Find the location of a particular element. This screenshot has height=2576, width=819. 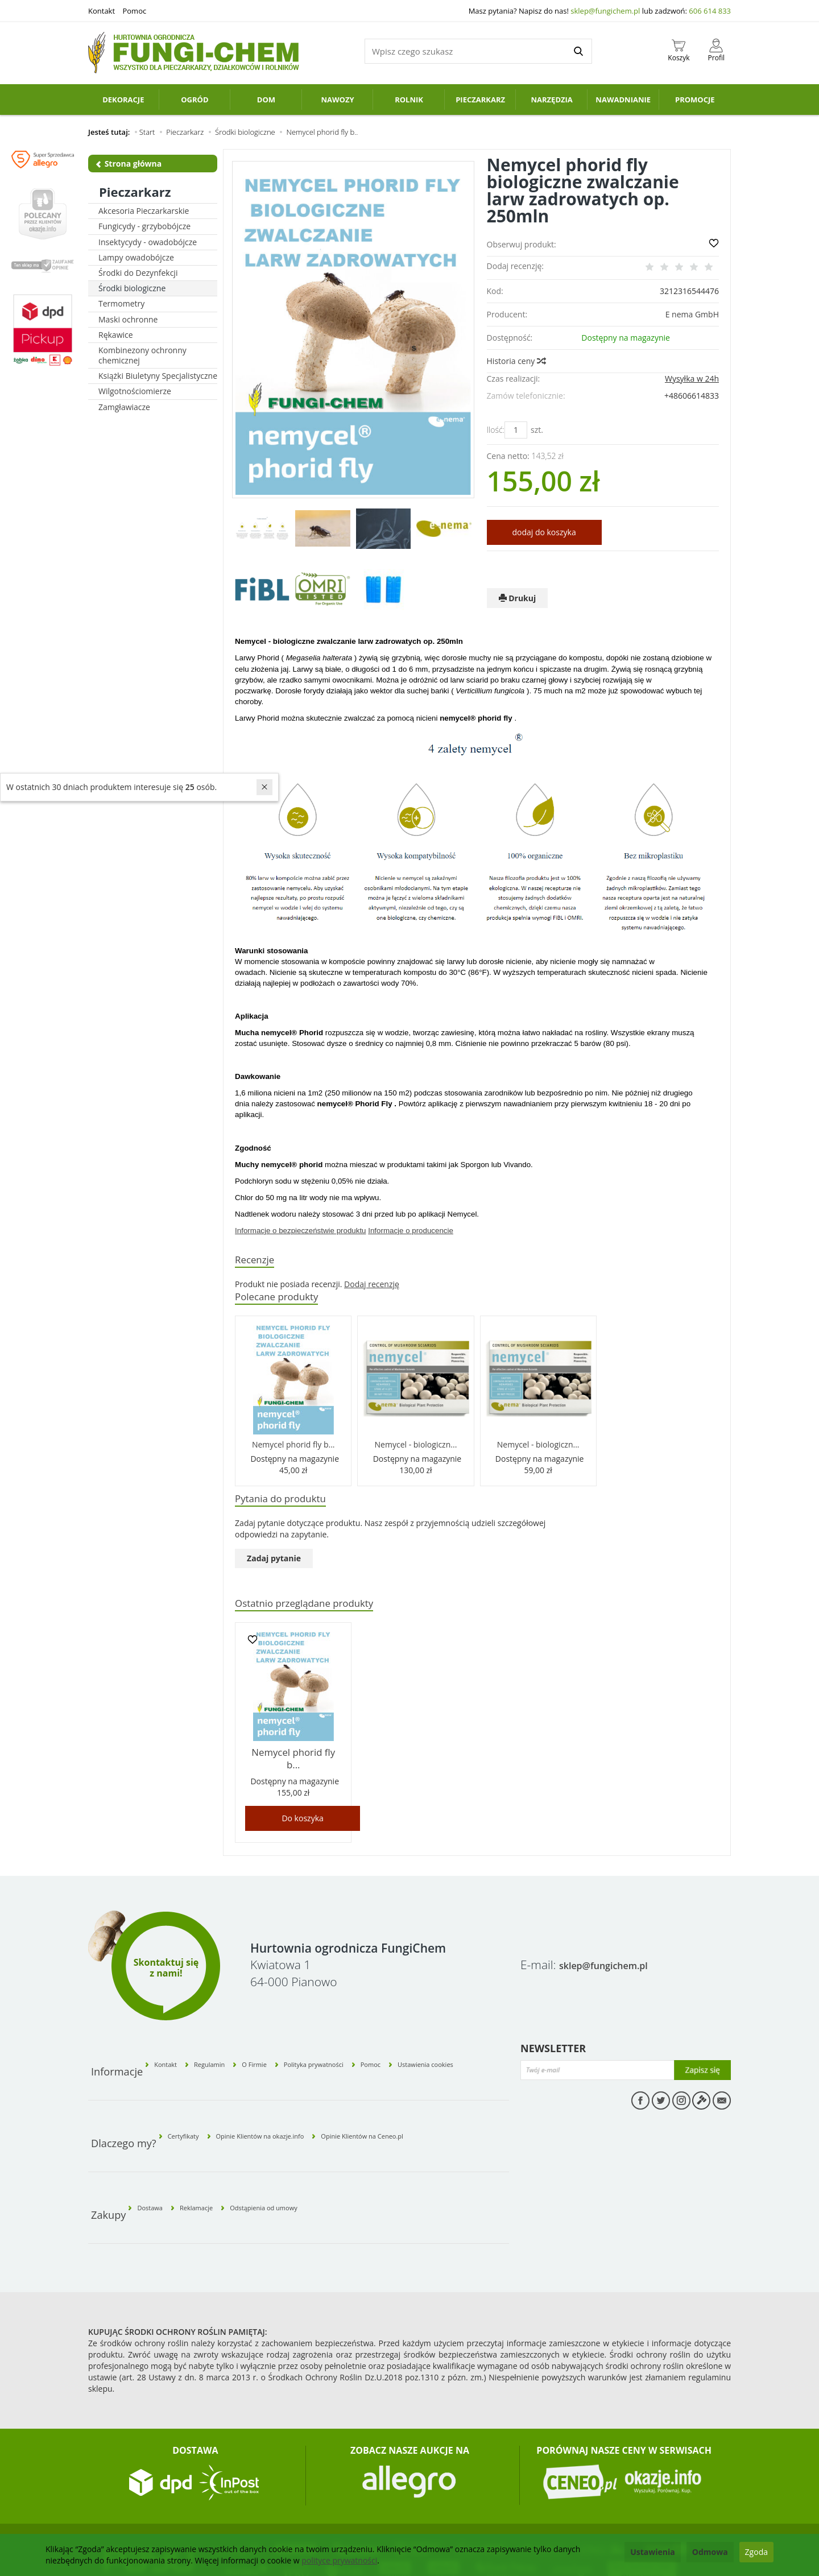

Ustawienia cookies is located at coordinates (473, 2047).